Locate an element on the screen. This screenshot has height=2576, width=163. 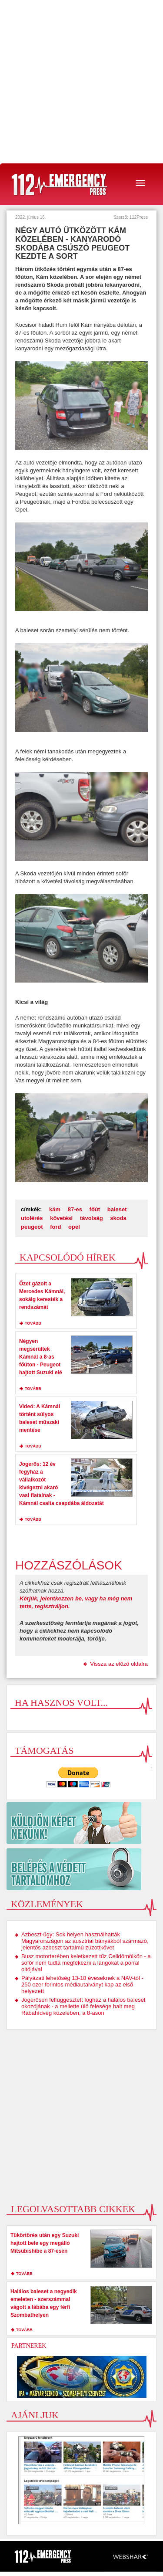
peugeot is located at coordinates (32, 1227).